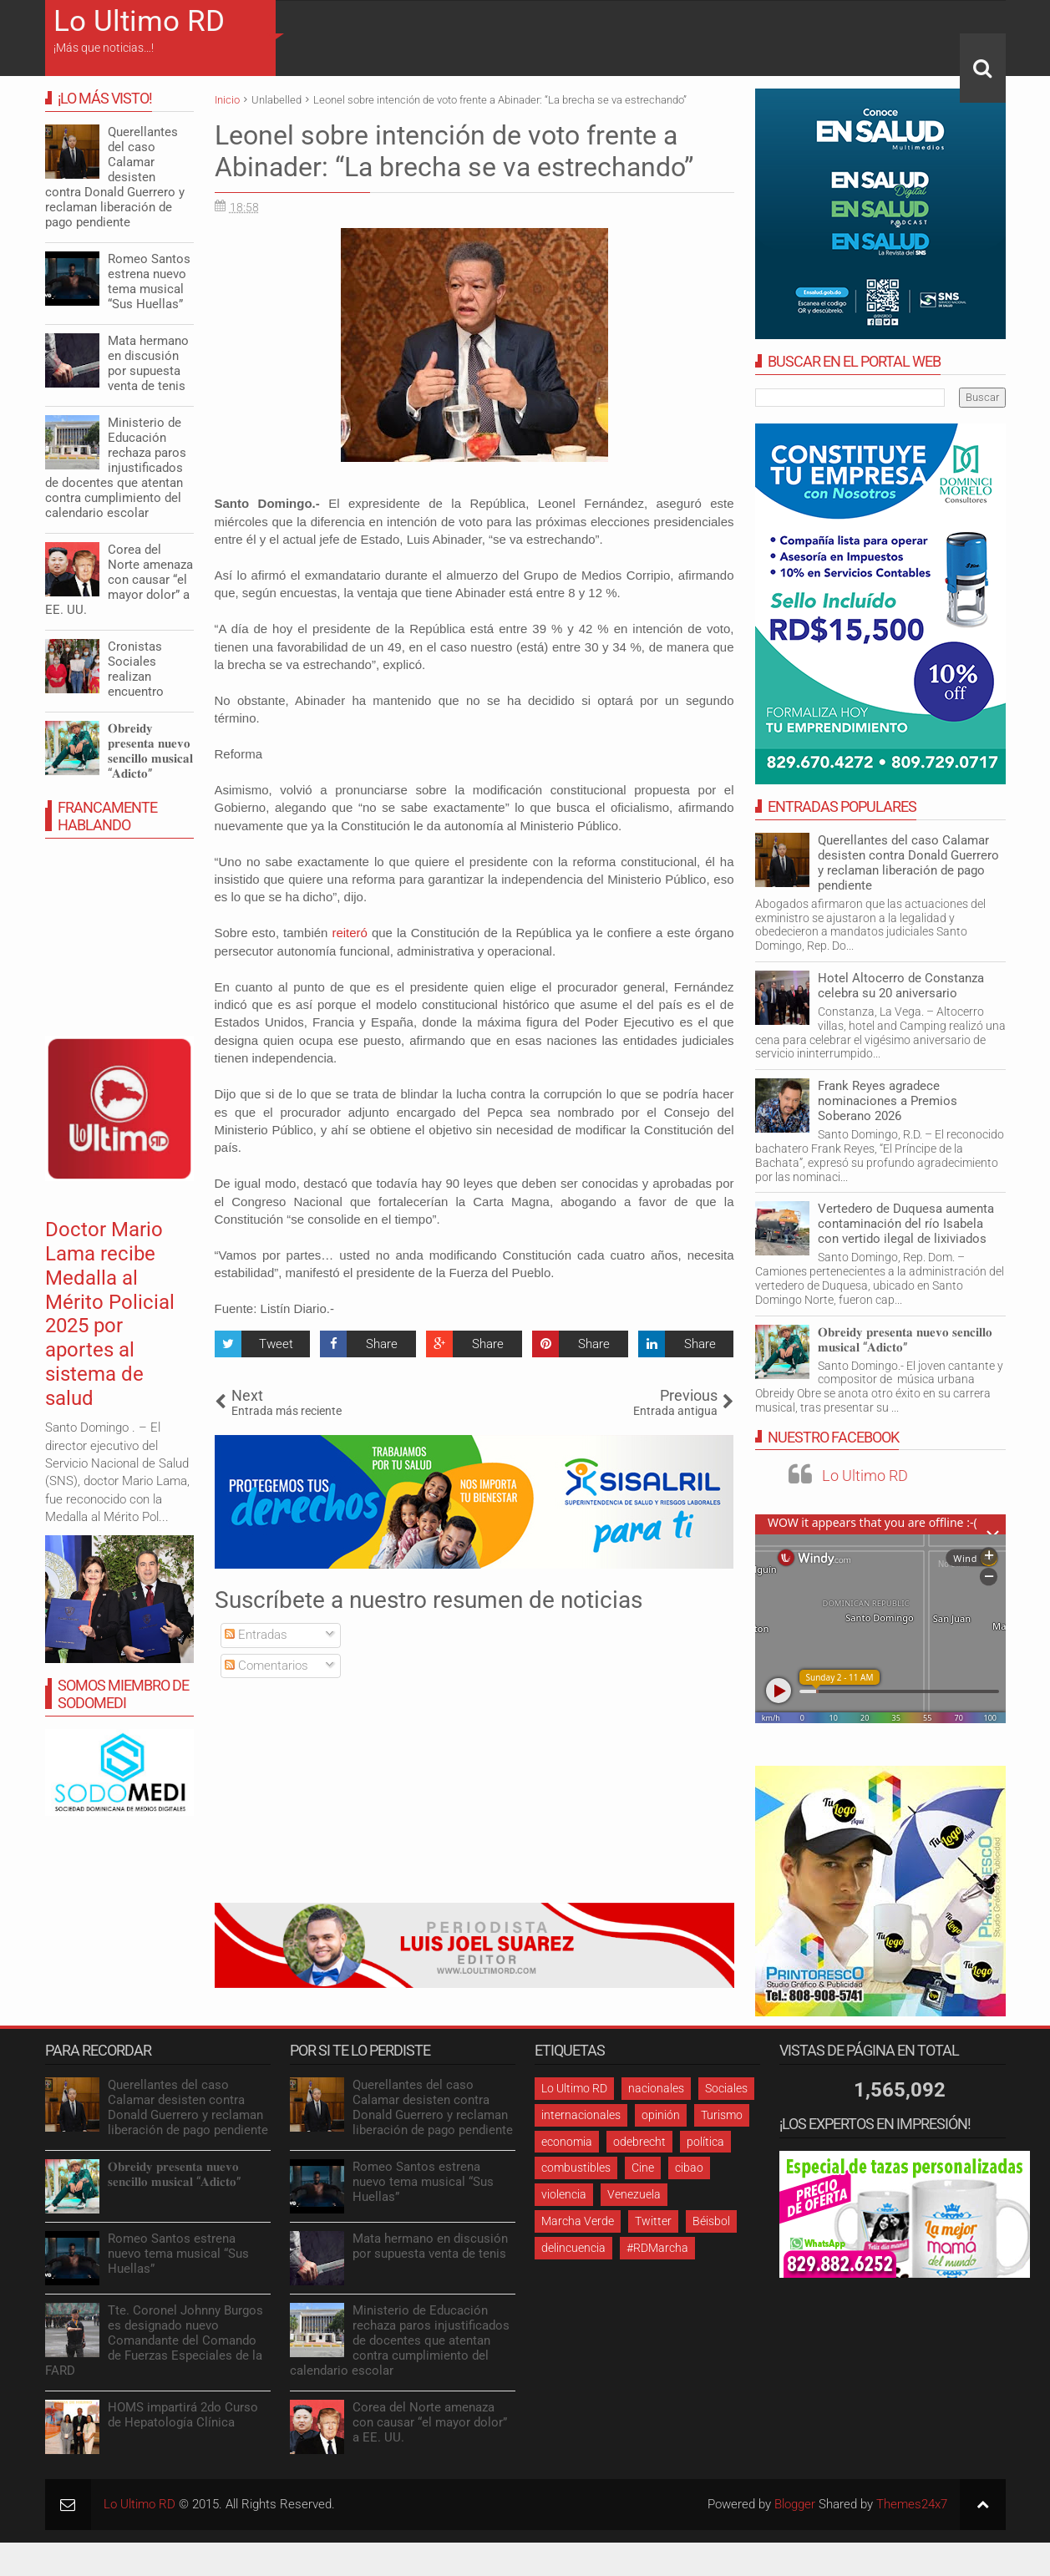 This screenshot has width=1050, height=2576. Describe the element at coordinates (905, 1340) in the screenshot. I see `𝐎𝐛𝐫𝐞𝐢𝐝𝐲 𝐩𝐫𝐞𝐬𝐞𝐧𝐭𝐚 𝐧𝐮𝐞𝐯𝐨 𝐬𝐞𝐧𝐜𝐢𝐥𝐥𝐨 𝐦𝐮𝐬𝐢𝐜𝐚𝐥 “𝐀𝐝𝐢𝐜𝐭𝐨”` at that location.